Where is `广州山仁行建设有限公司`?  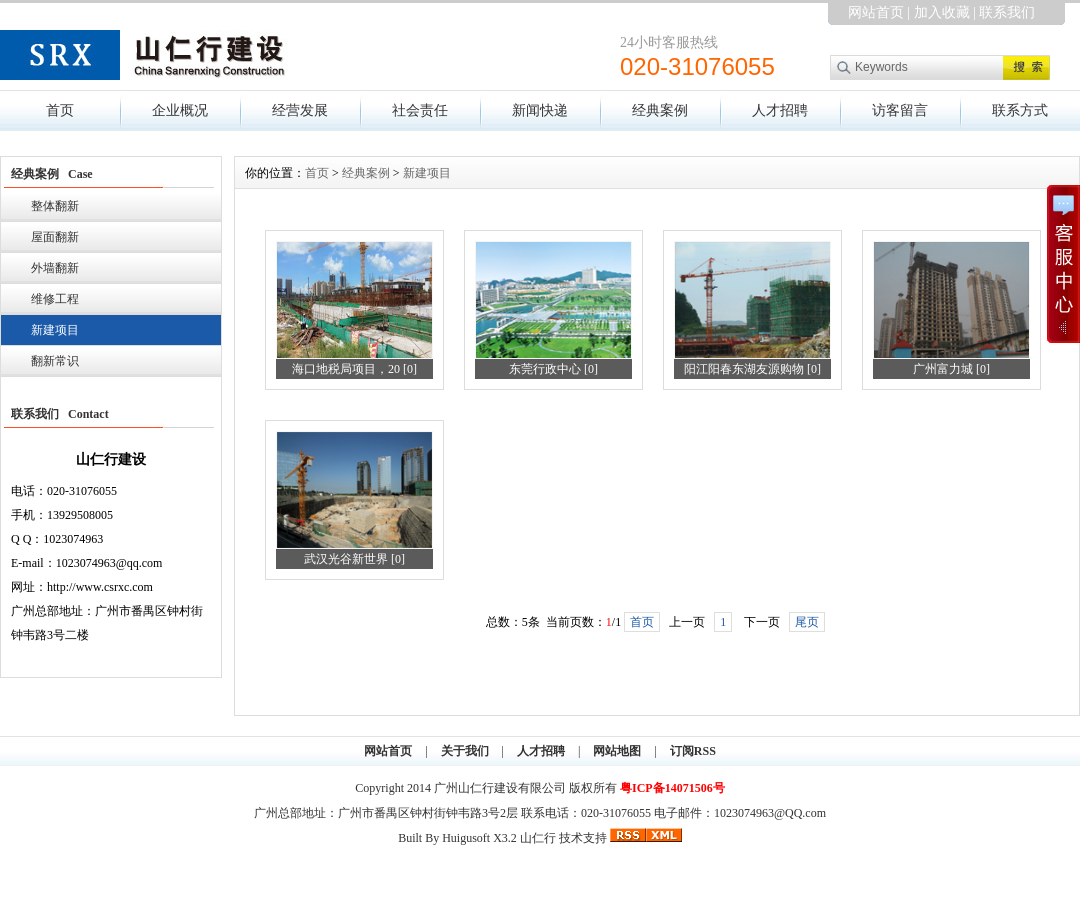
广州山仁行建设有限公司 is located at coordinates (501, 788).